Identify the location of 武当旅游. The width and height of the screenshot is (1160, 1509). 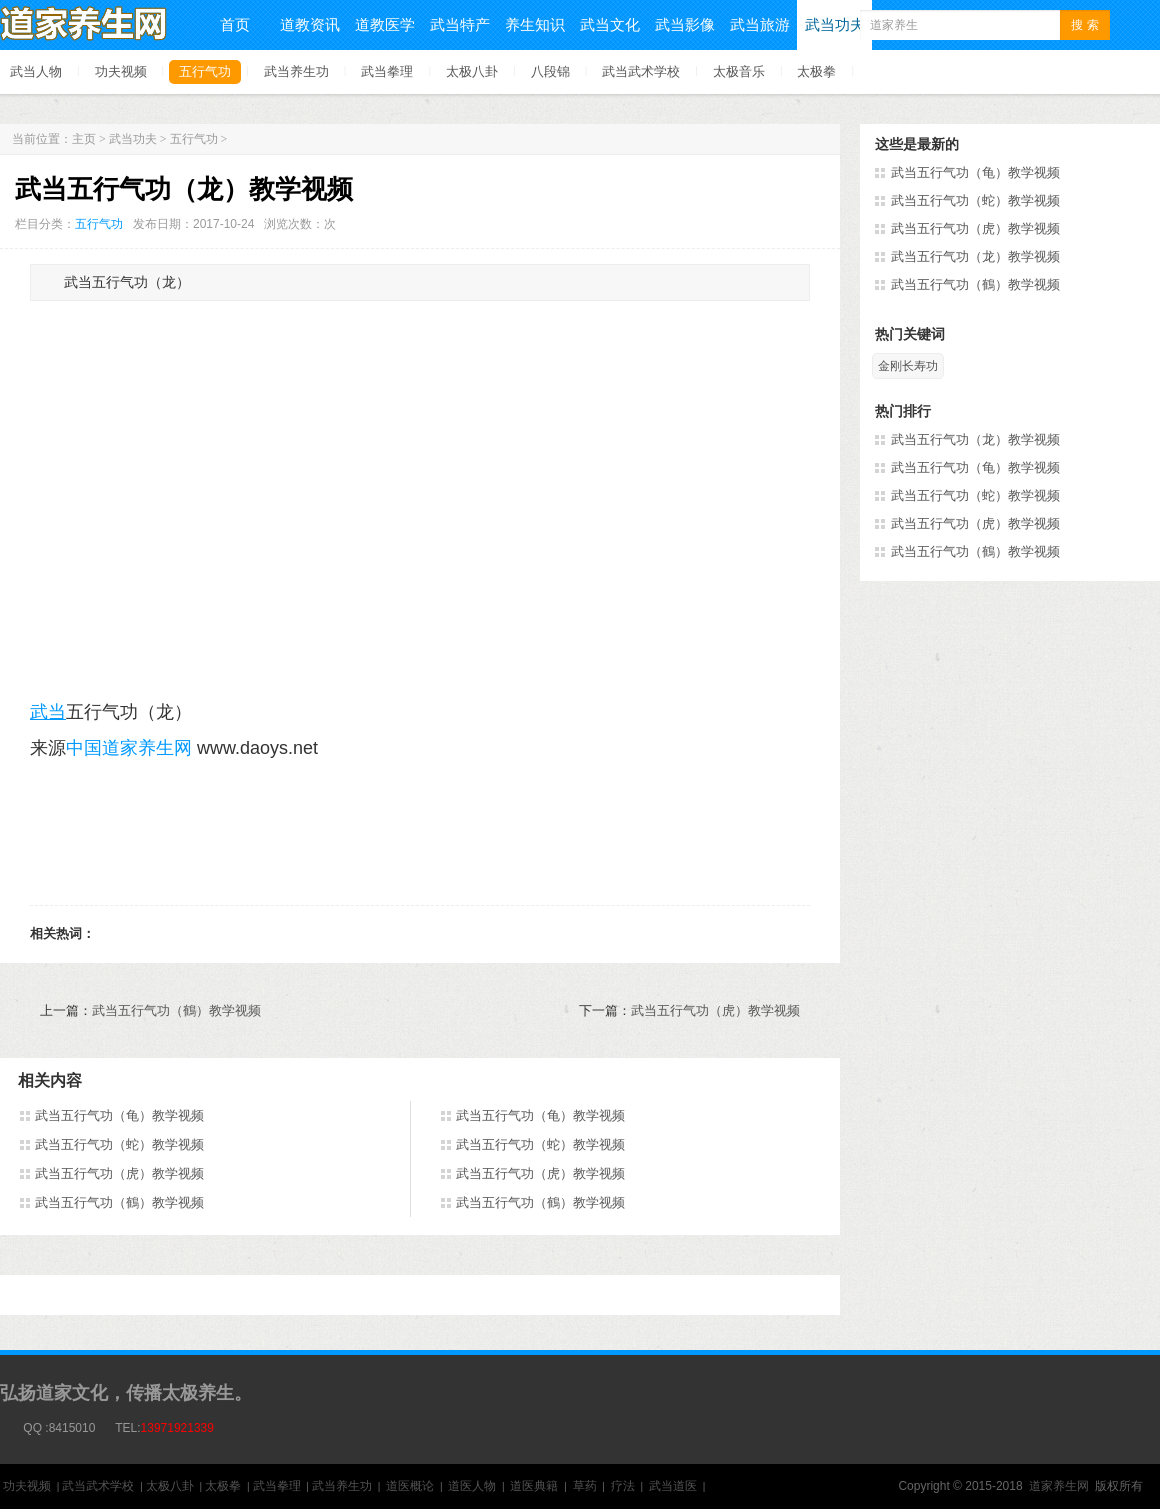
(760, 24).